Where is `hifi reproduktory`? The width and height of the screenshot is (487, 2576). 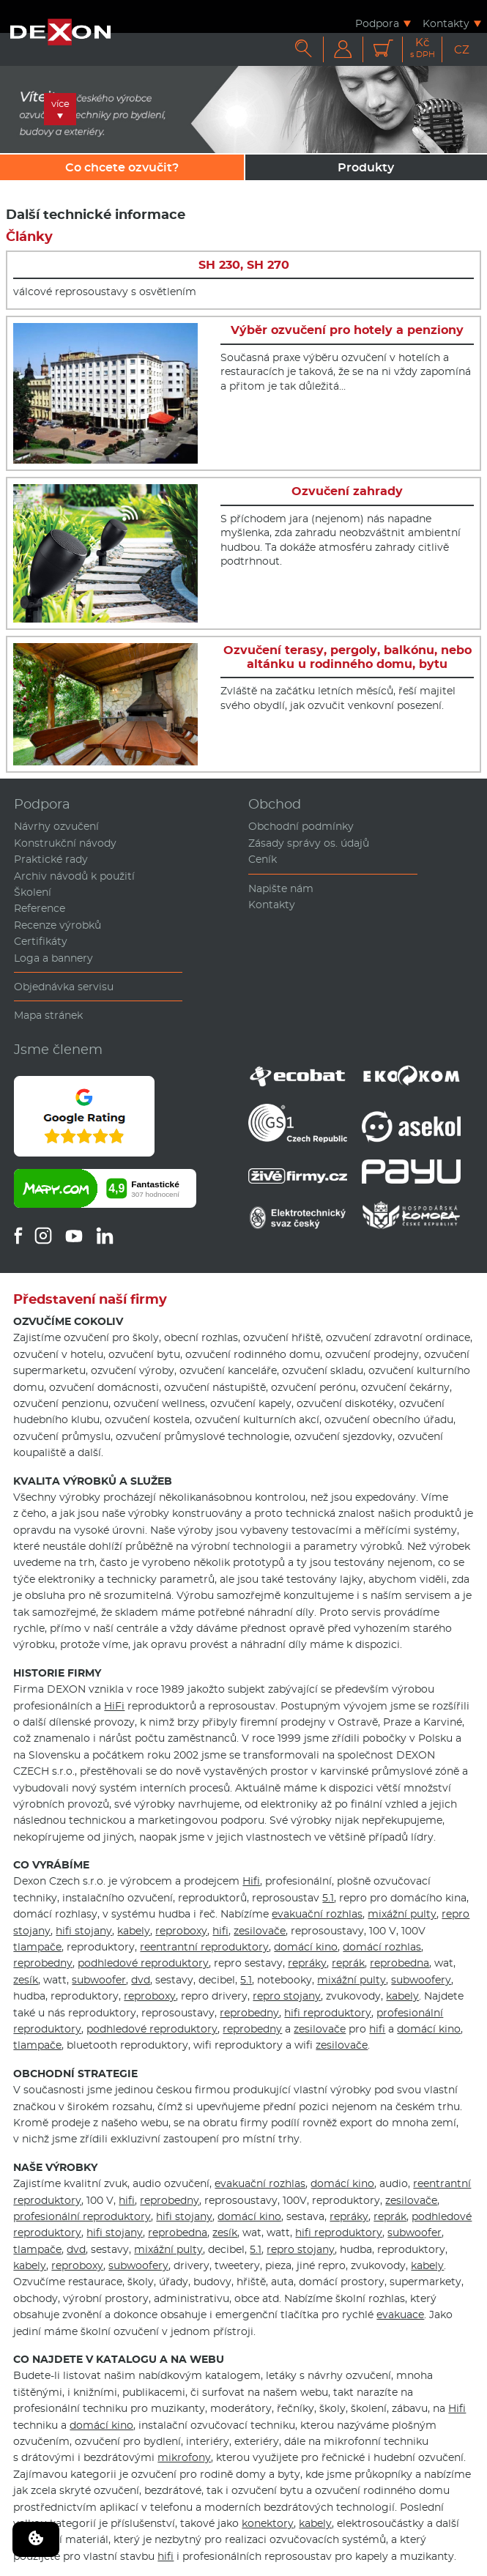
hifi reproduktory is located at coordinates (327, 2012).